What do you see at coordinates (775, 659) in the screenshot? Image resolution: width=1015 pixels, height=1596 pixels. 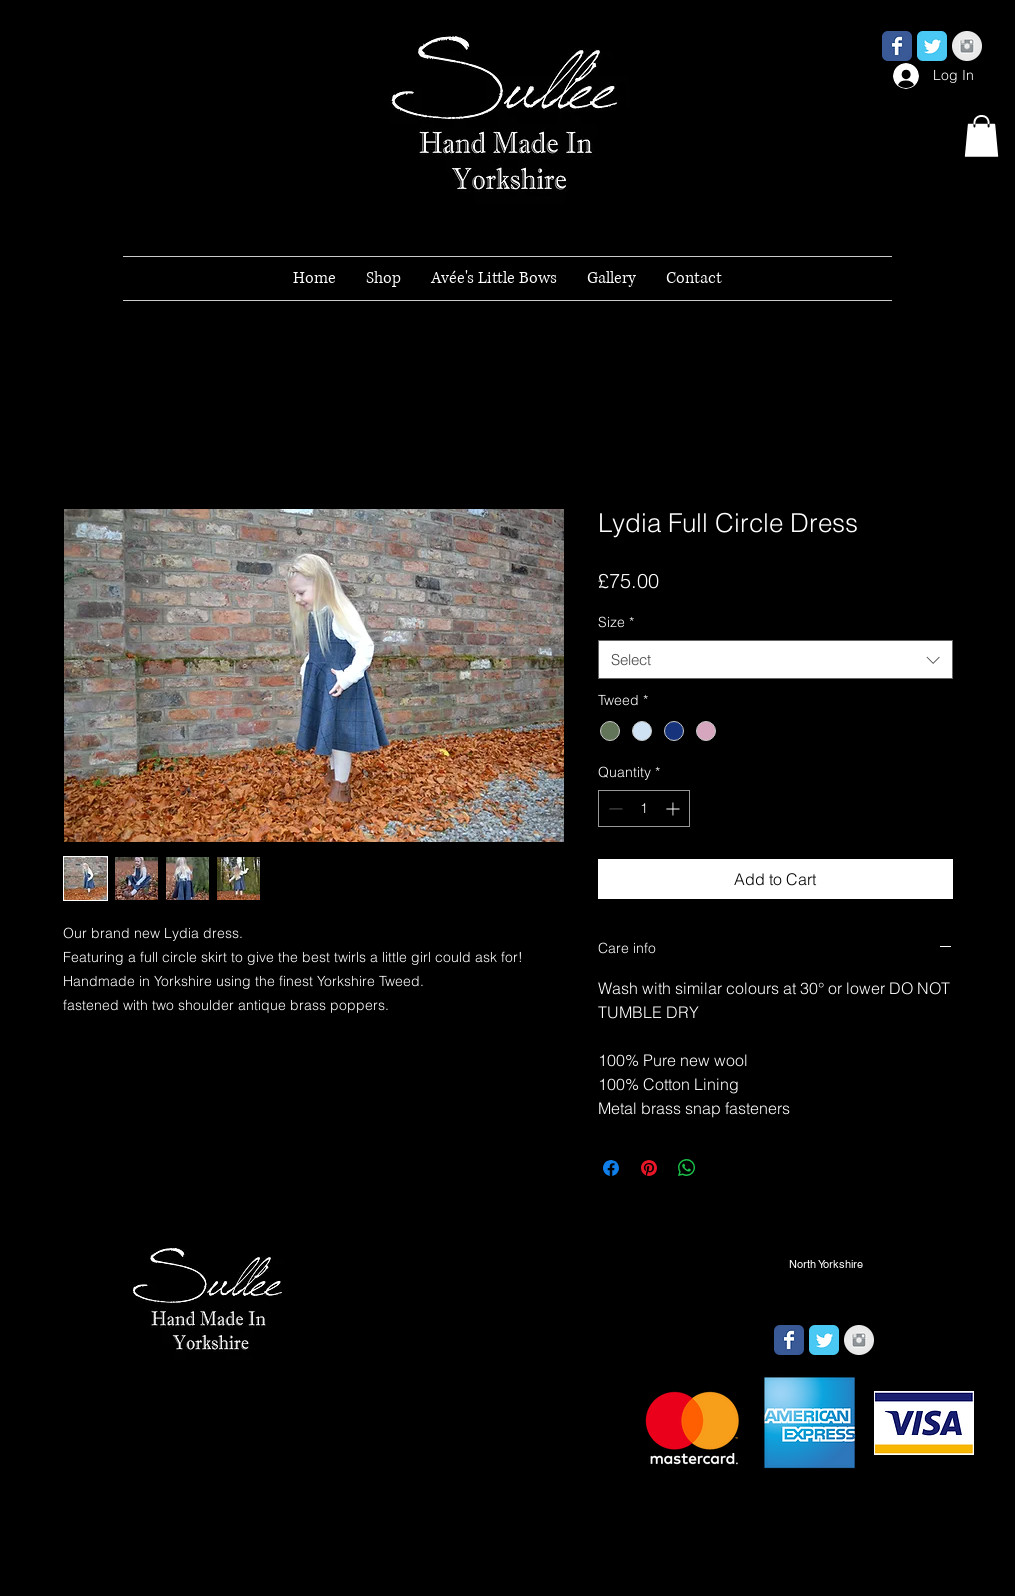 I see `[combobox]` at bounding box center [775, 659].